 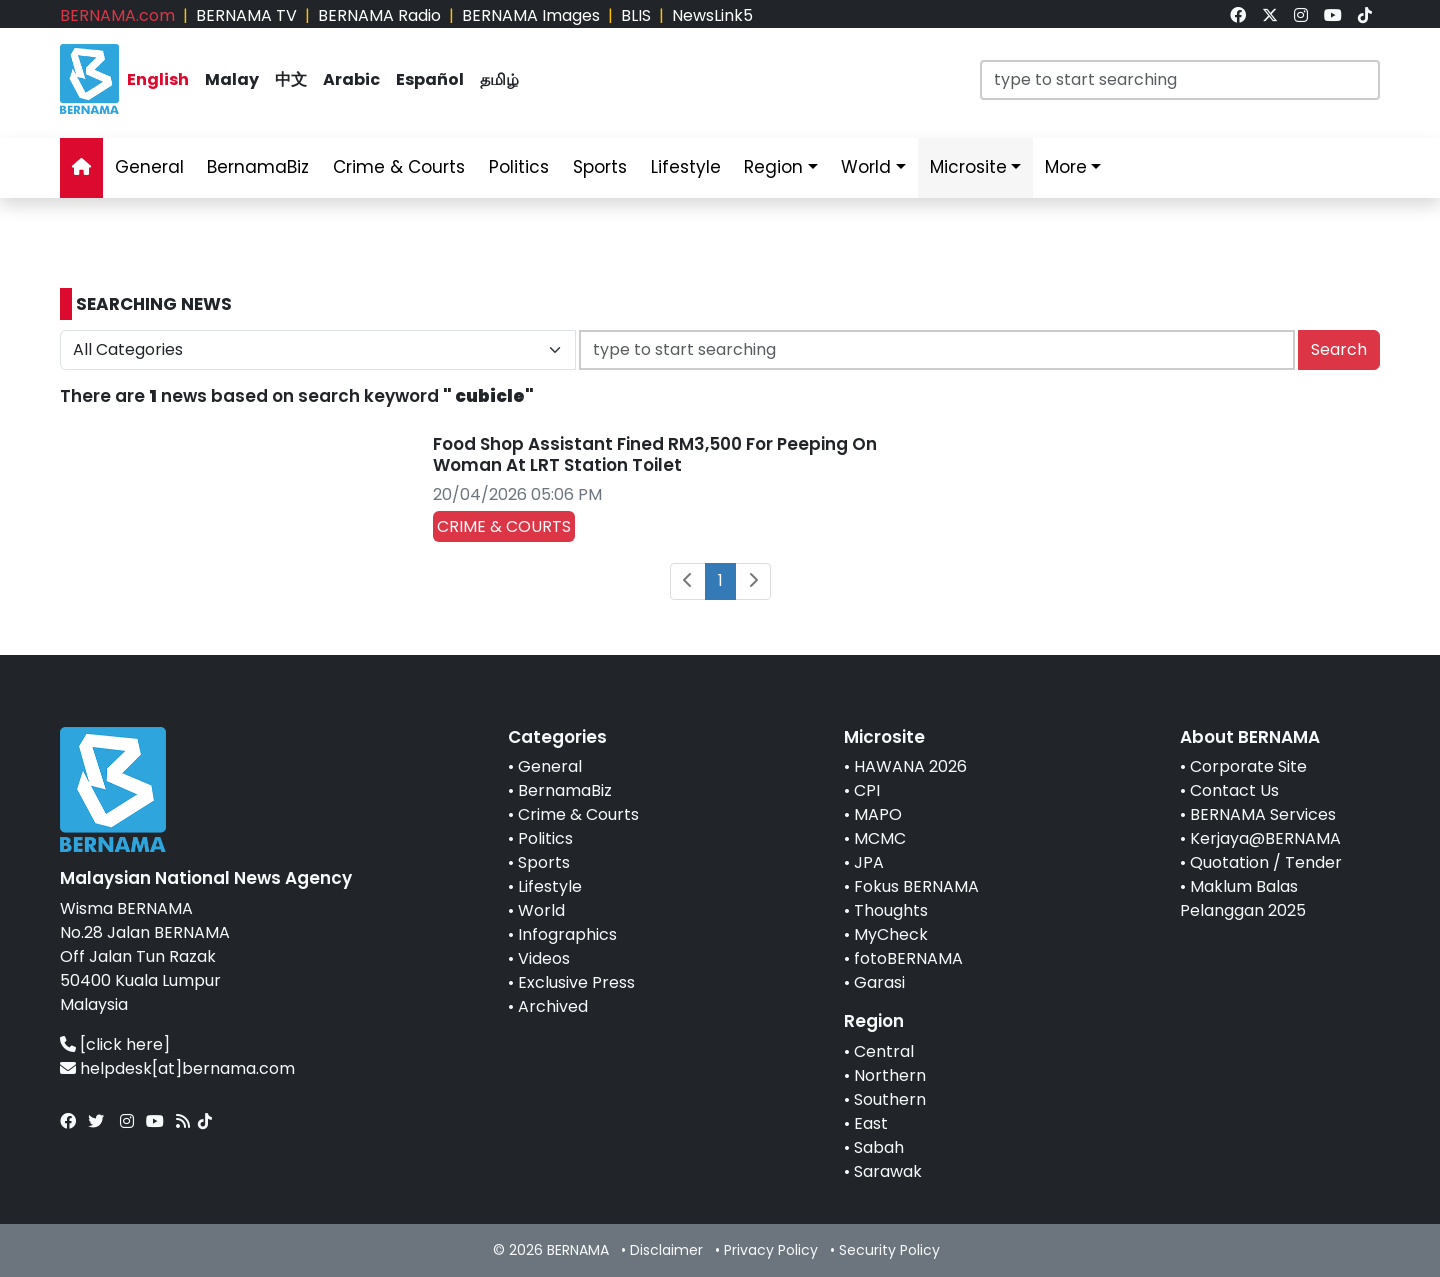 I want to click on Sports [link], so click(x=600, y=167).